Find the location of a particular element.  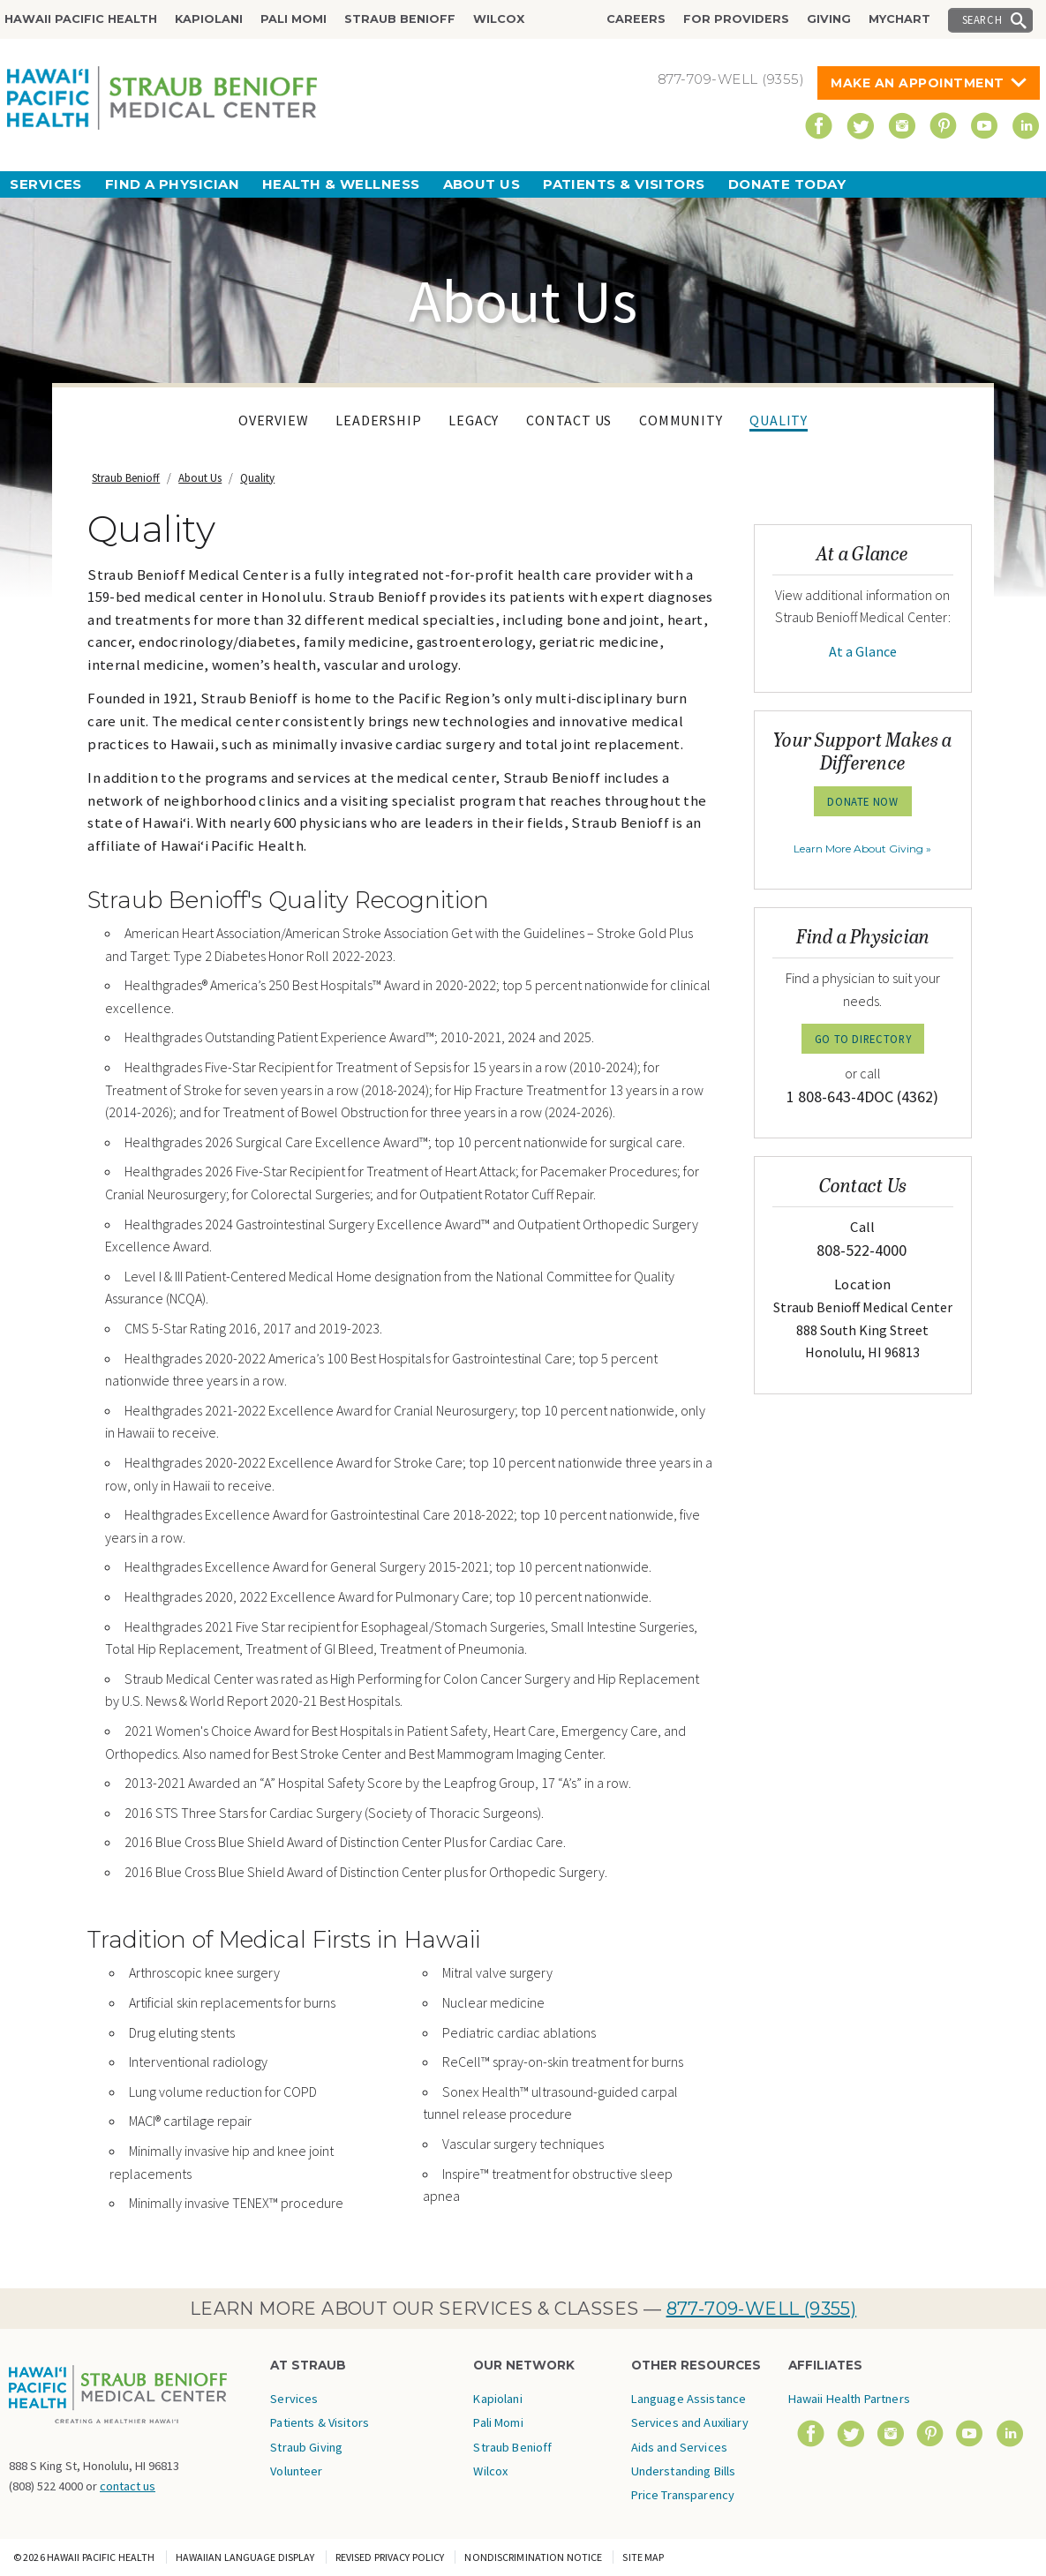

Contact Us is located at coordinates (569, 420).